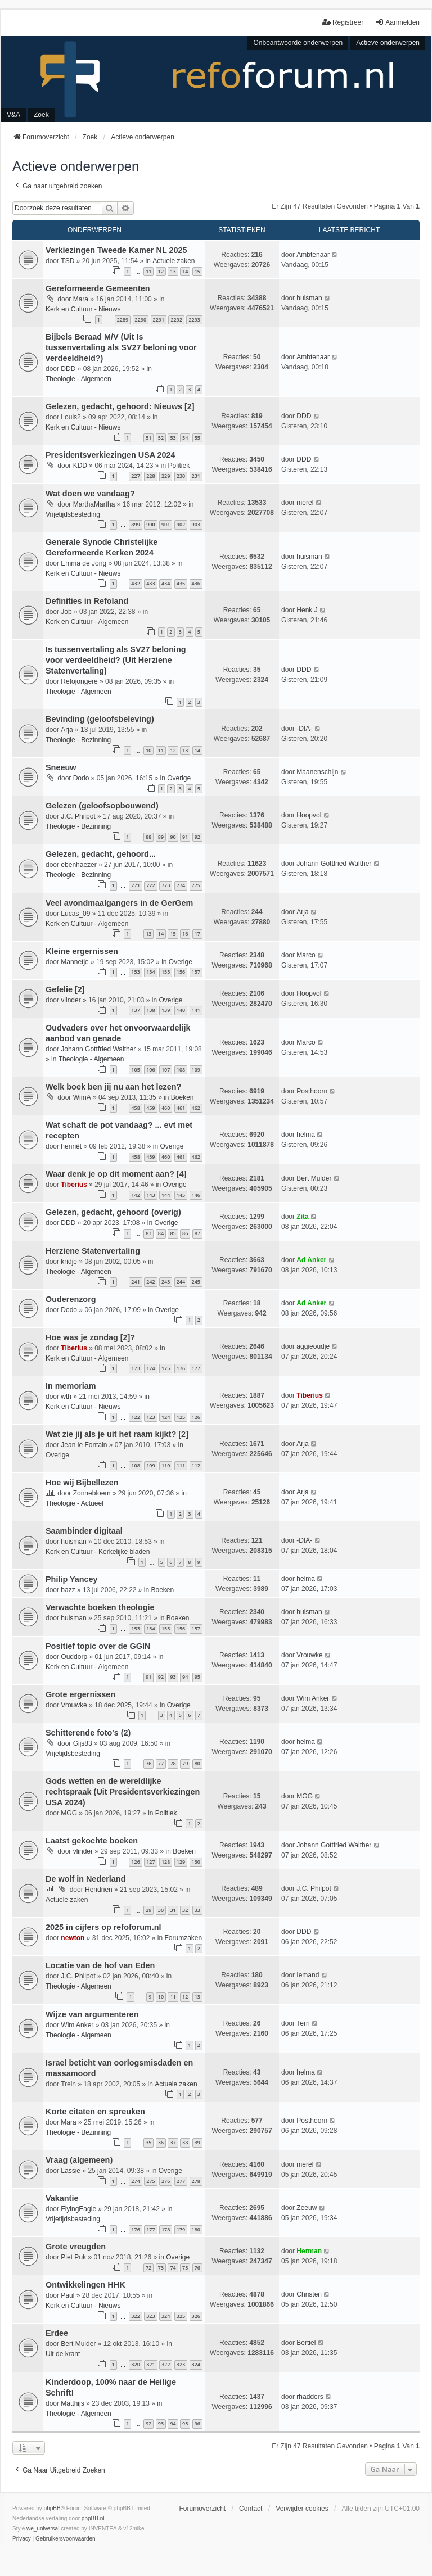 The image size is (432, 2576). What do you see at coordinates (72, 1579) in the screenshot?
I see `Philip Yancey` at bounding box center [72, 1579].